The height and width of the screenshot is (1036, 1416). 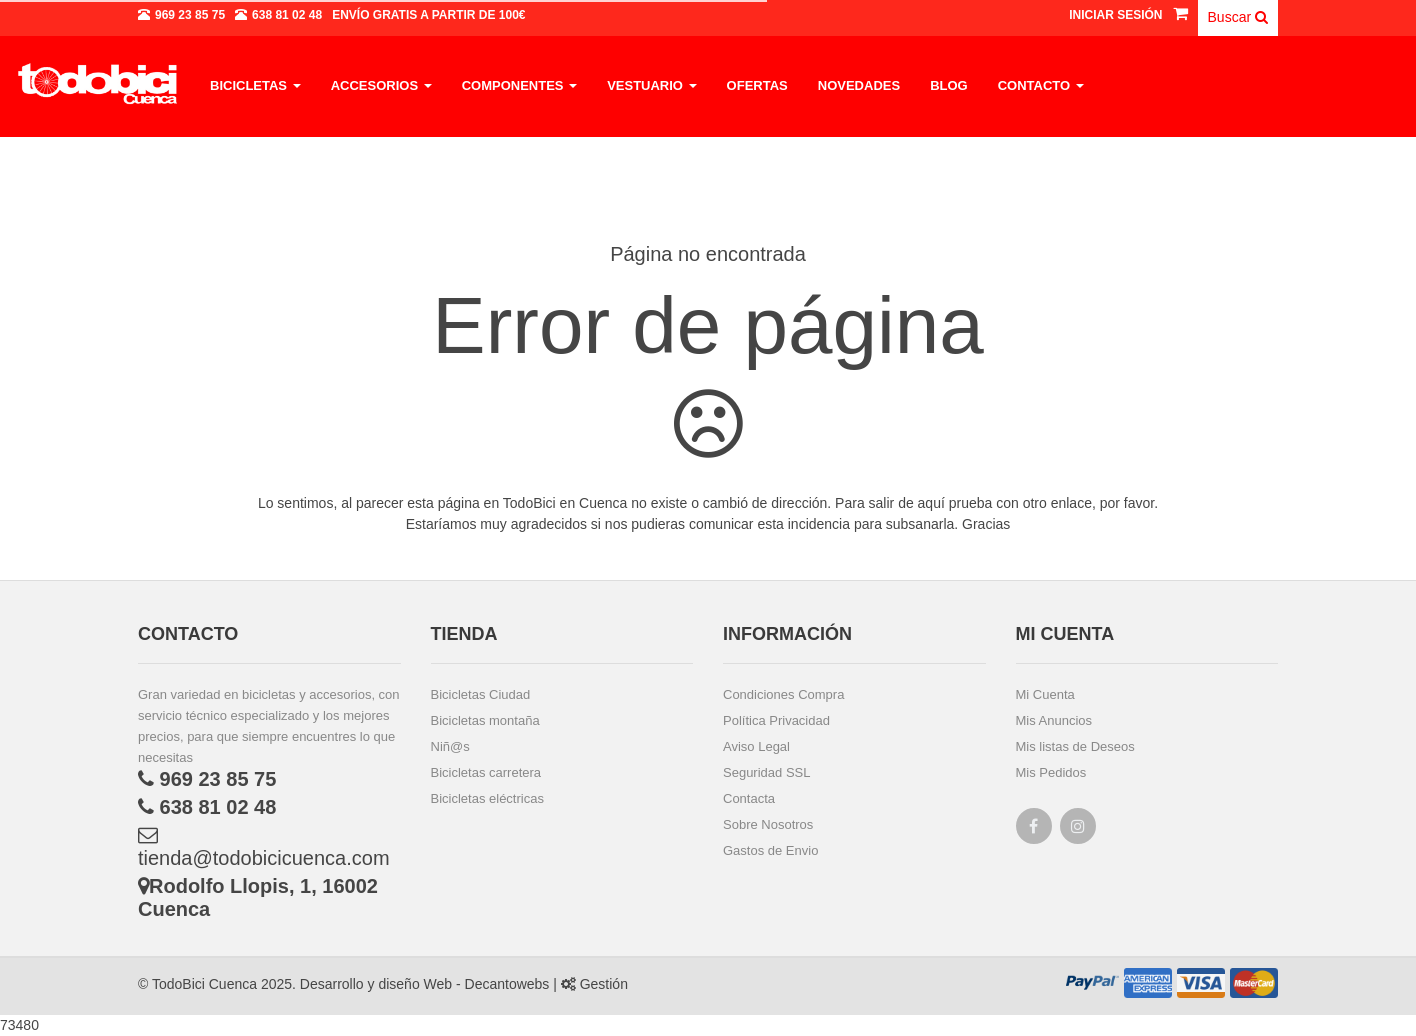 What do you see at coordinates (486, 772) in the screenshot?
I see `Bicicletas carretera` at bounding box center [486, 772].